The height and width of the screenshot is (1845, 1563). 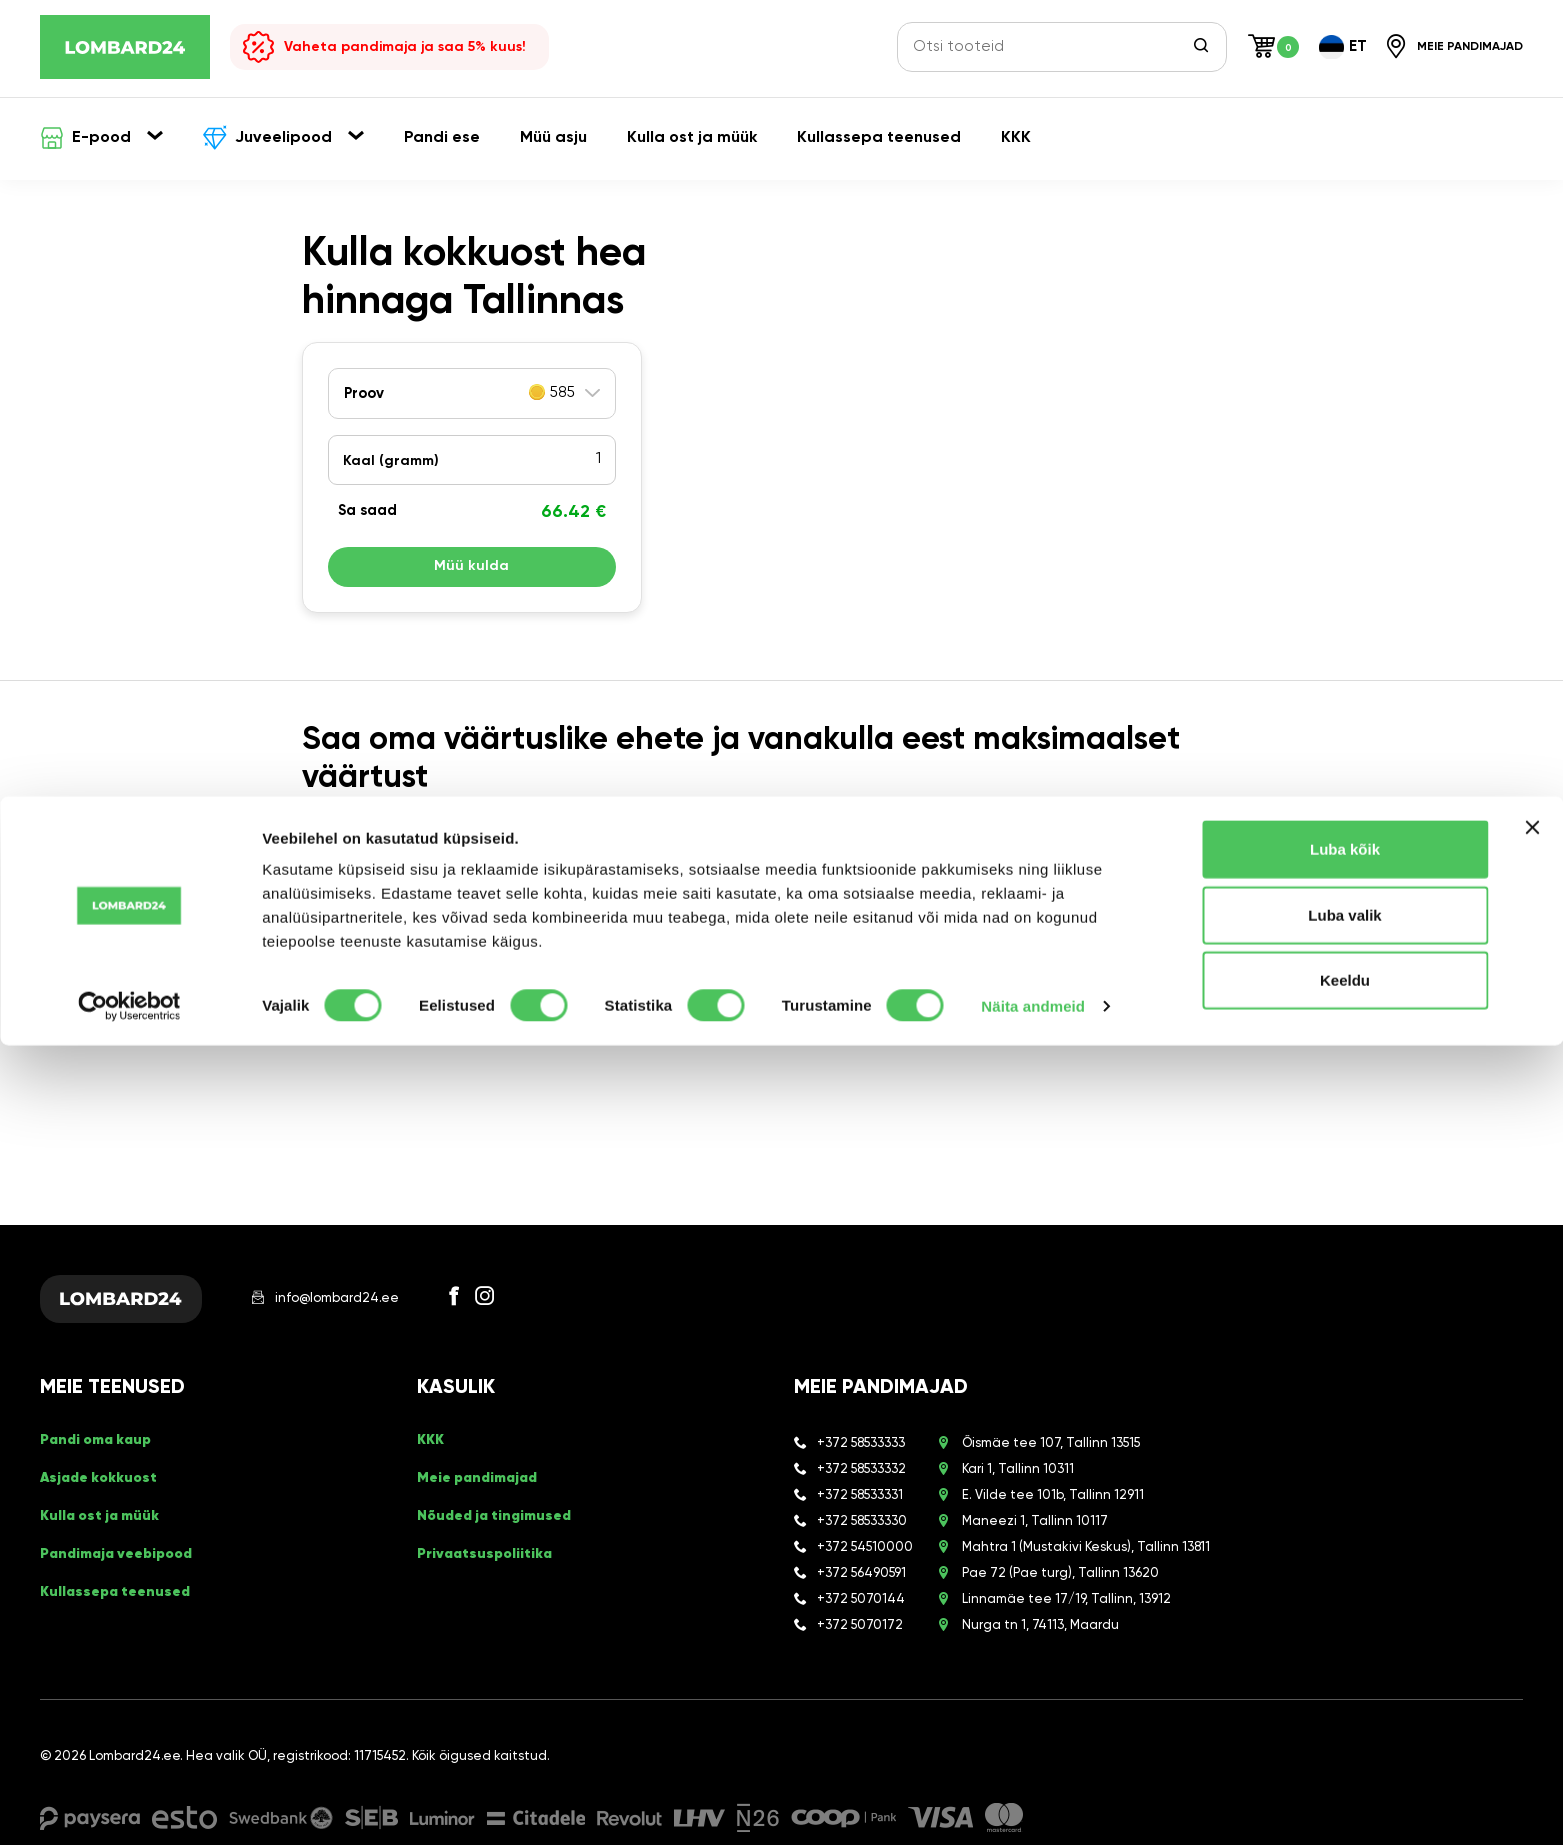 I want to click on Kullassepa teenused, so click(x=122, y=1589).